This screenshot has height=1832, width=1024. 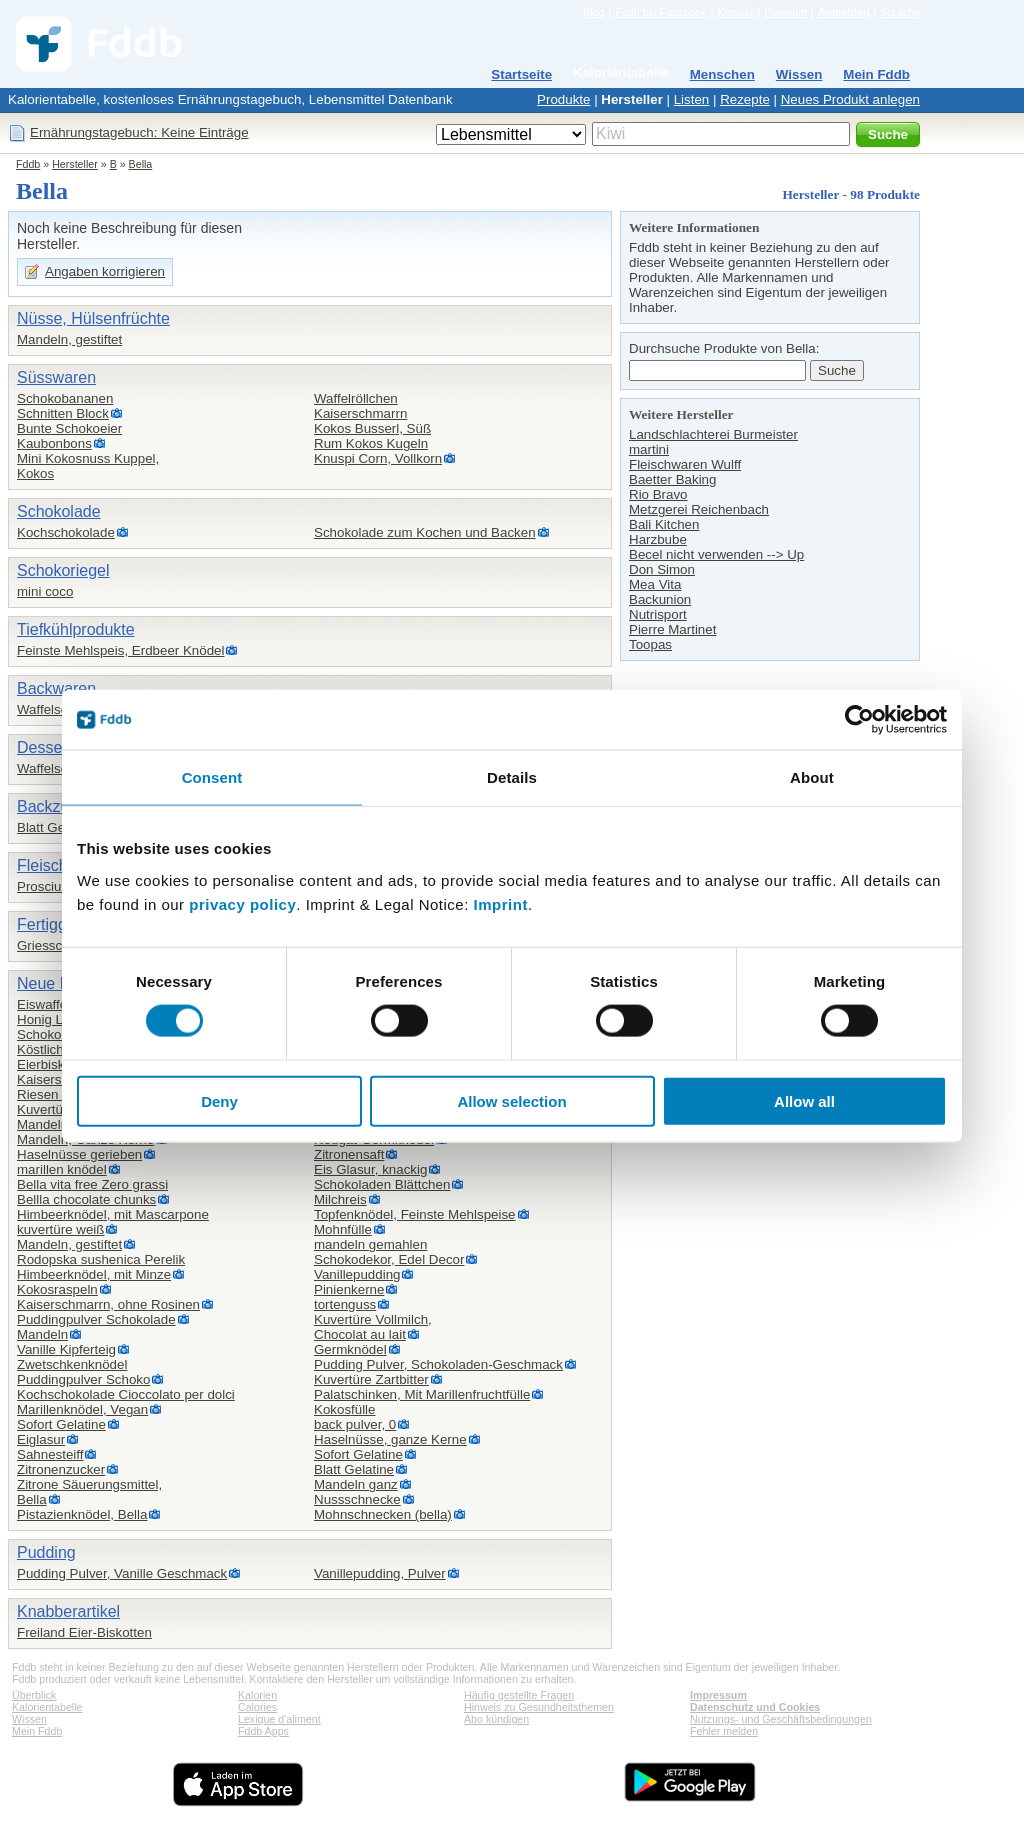 I want to click on Sahnesteiff, so click(x=50, y=1454).